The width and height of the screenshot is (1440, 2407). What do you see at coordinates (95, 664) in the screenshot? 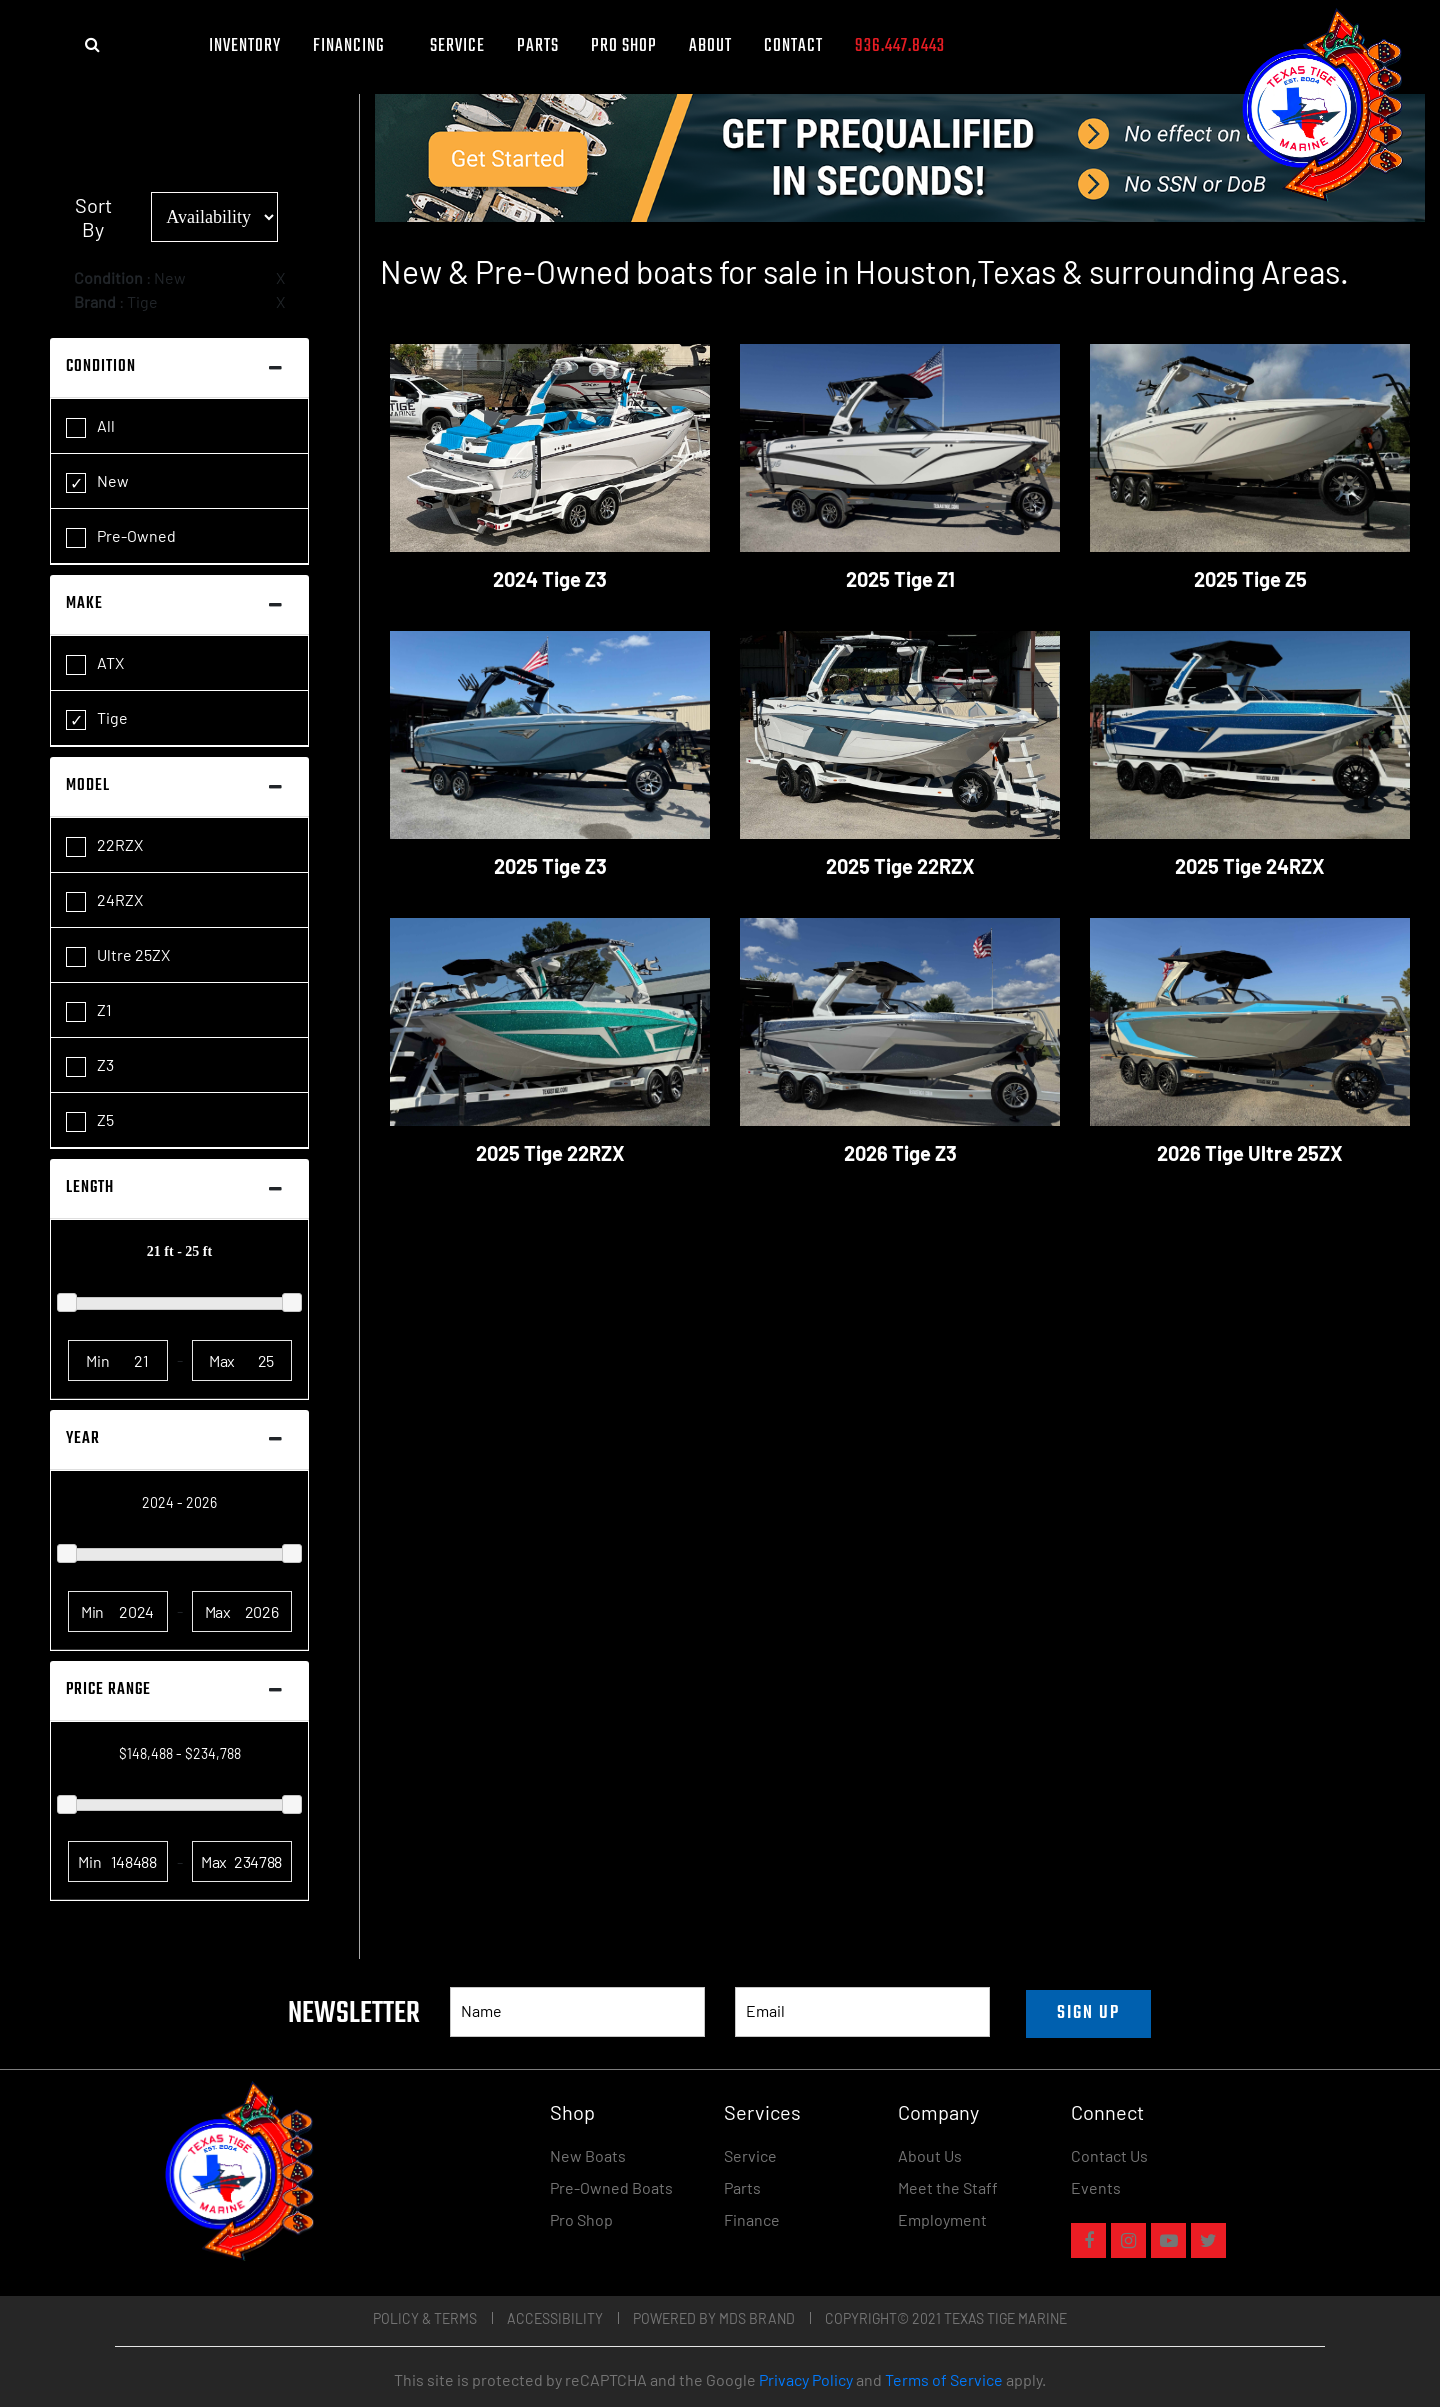
I see `ATX` at bounding box center [95, 664].